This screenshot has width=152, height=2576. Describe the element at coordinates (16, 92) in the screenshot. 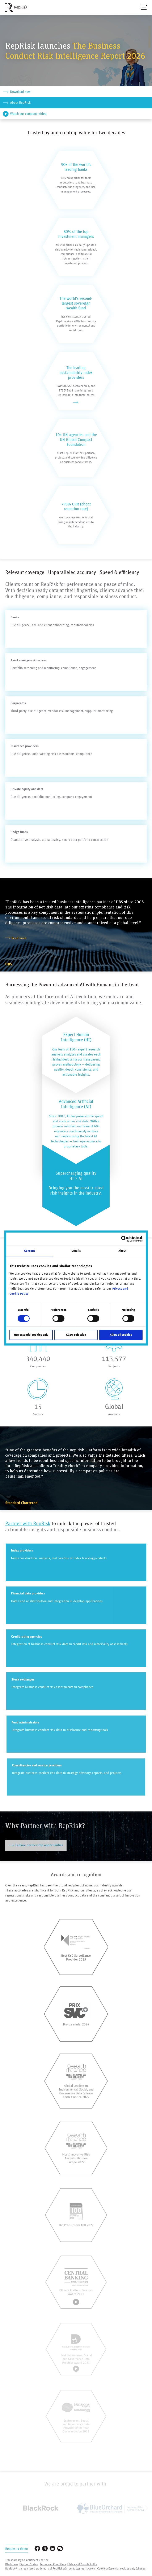

I see `Download now` at that location.